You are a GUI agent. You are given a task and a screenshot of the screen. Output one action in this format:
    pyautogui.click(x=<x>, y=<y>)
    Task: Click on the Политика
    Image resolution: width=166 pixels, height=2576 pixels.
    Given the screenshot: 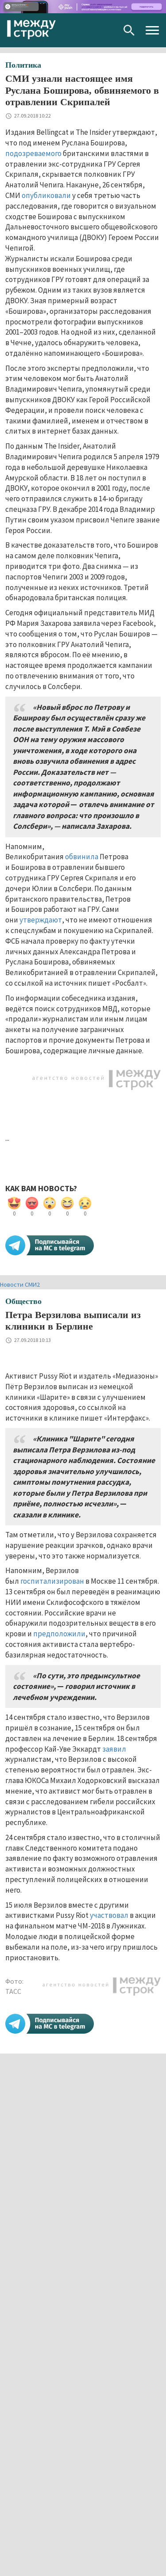 What is the action you would take?
    pyautogui.click(x=23, y=65)
    